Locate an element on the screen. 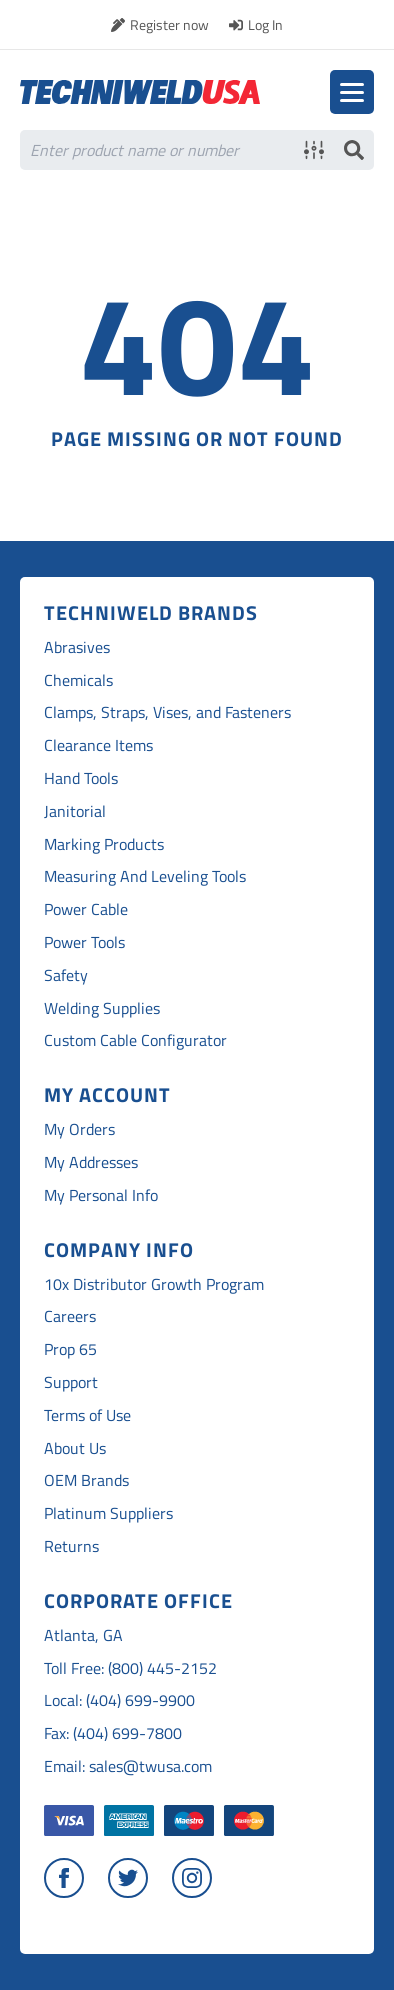  My Personal Info is located at coordinates (101, 1195).